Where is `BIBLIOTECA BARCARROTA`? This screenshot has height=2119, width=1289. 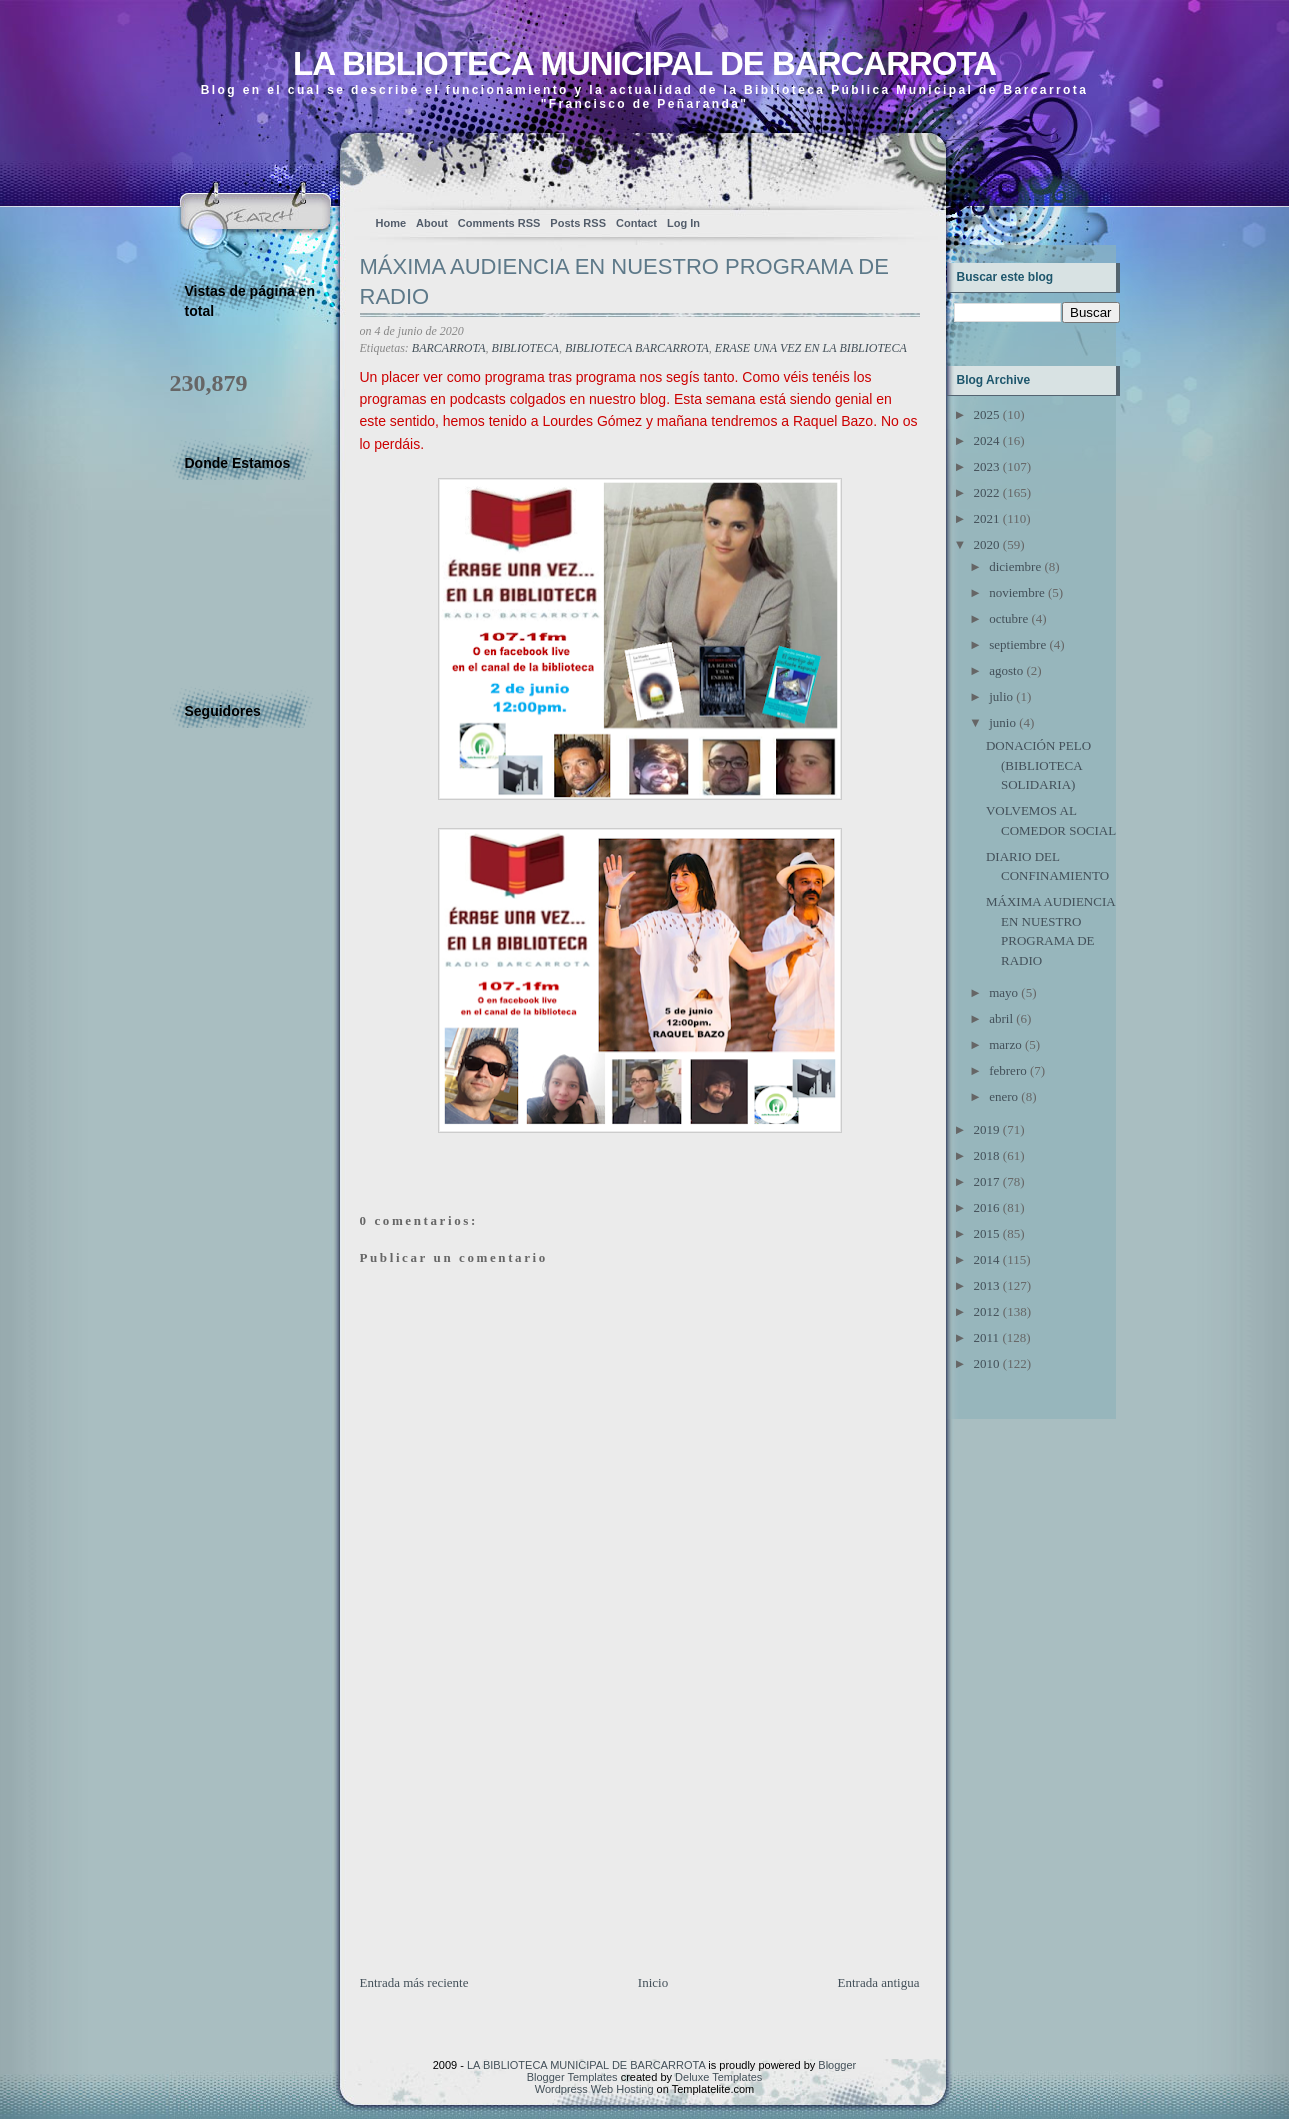
BIBLIOTECA BARCARROTA is located at coordinates (637, 348).